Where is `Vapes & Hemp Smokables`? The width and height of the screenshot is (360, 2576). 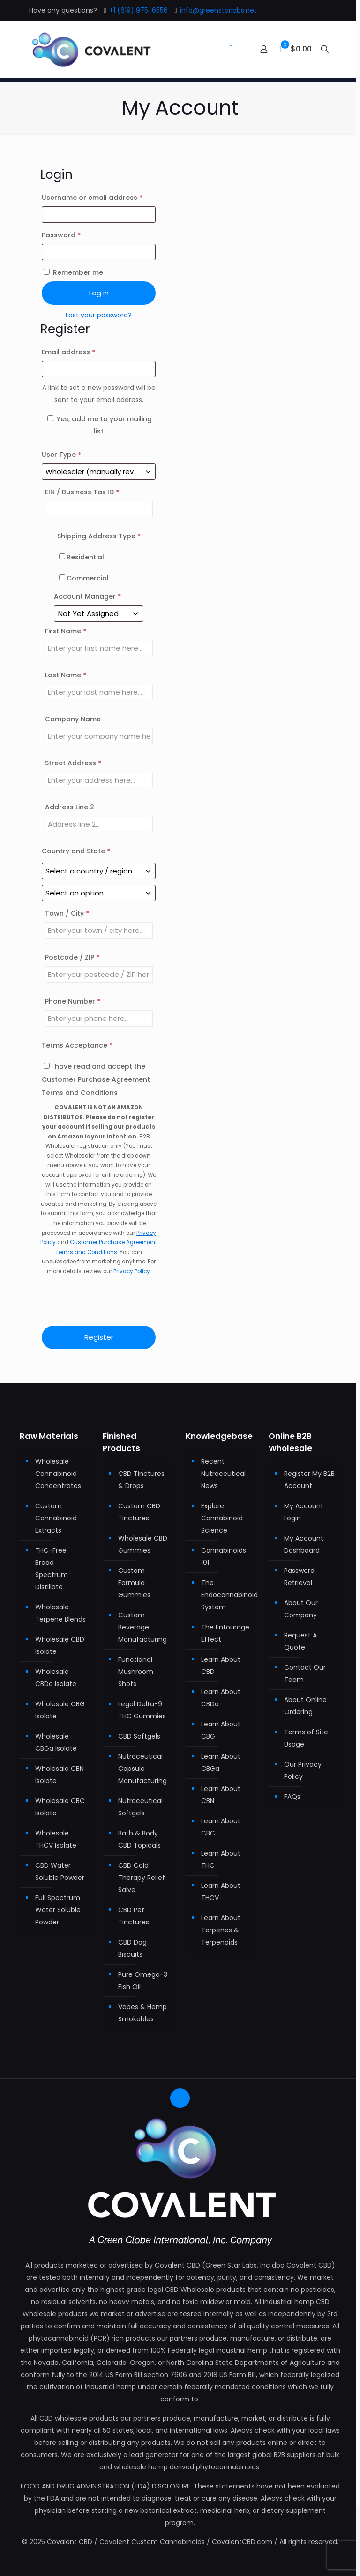
Vapes & Hemp Smokables is located at coordinates (142, 2013).